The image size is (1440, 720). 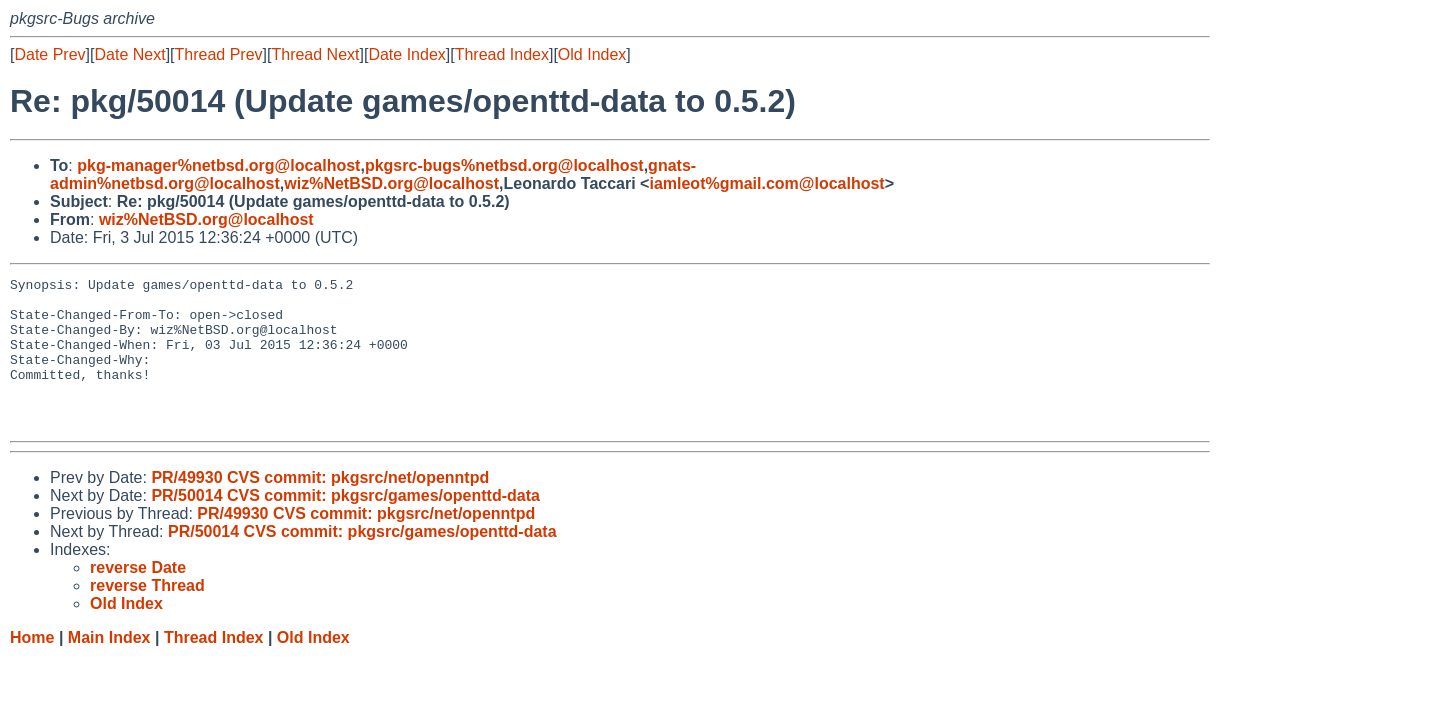 What do you see at coordinates (502, 54) in the screenshot?
I see `Thread Index` at bounding box center [502, 54].